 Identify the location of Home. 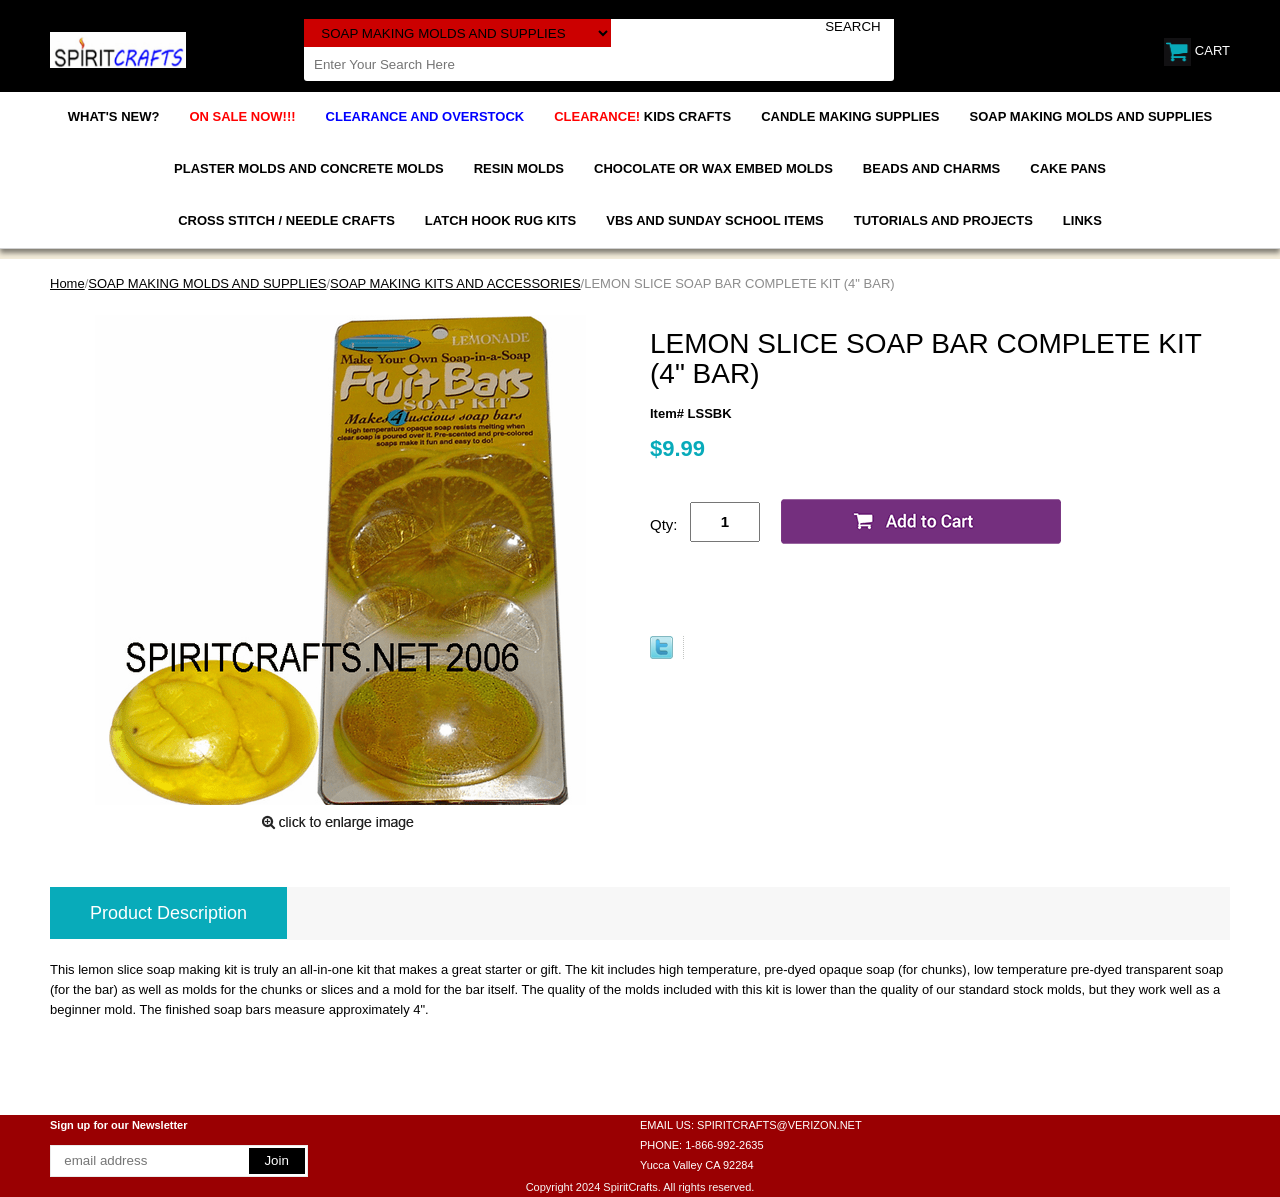
(67, 283).